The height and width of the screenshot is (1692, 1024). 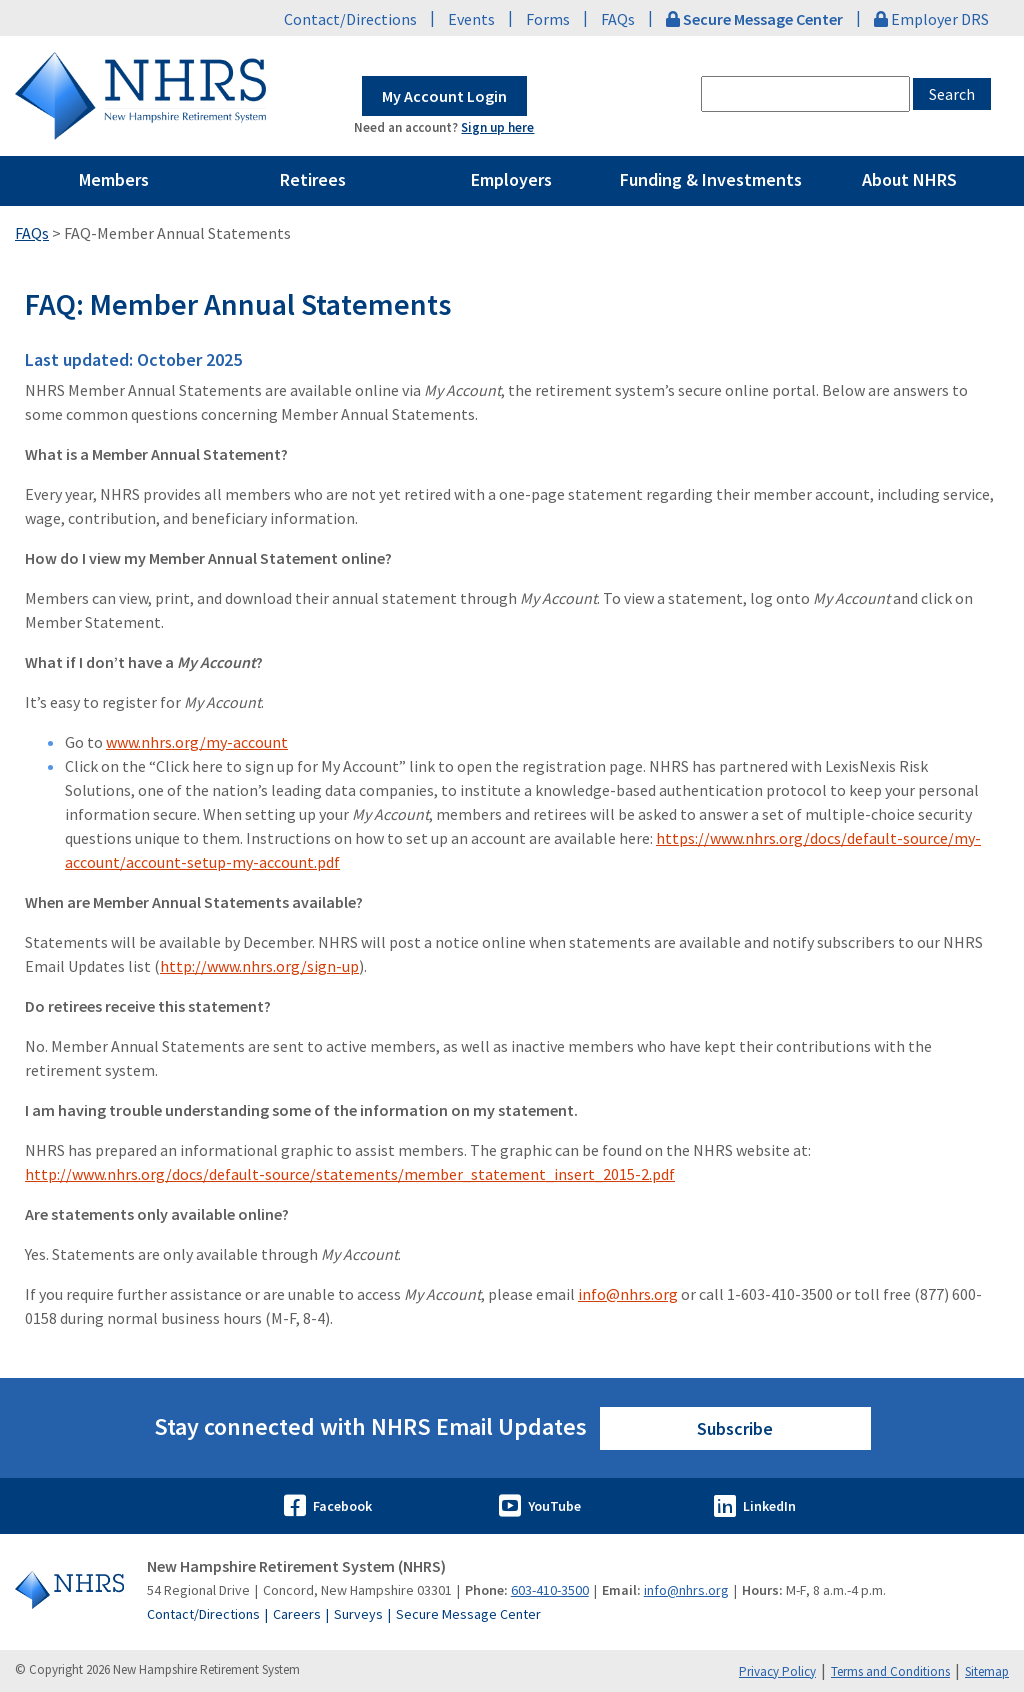 What do you see at coordinates (550, 1590) in the screenshot?
I see `603-410-3500` at bounding box center [550, 1590].